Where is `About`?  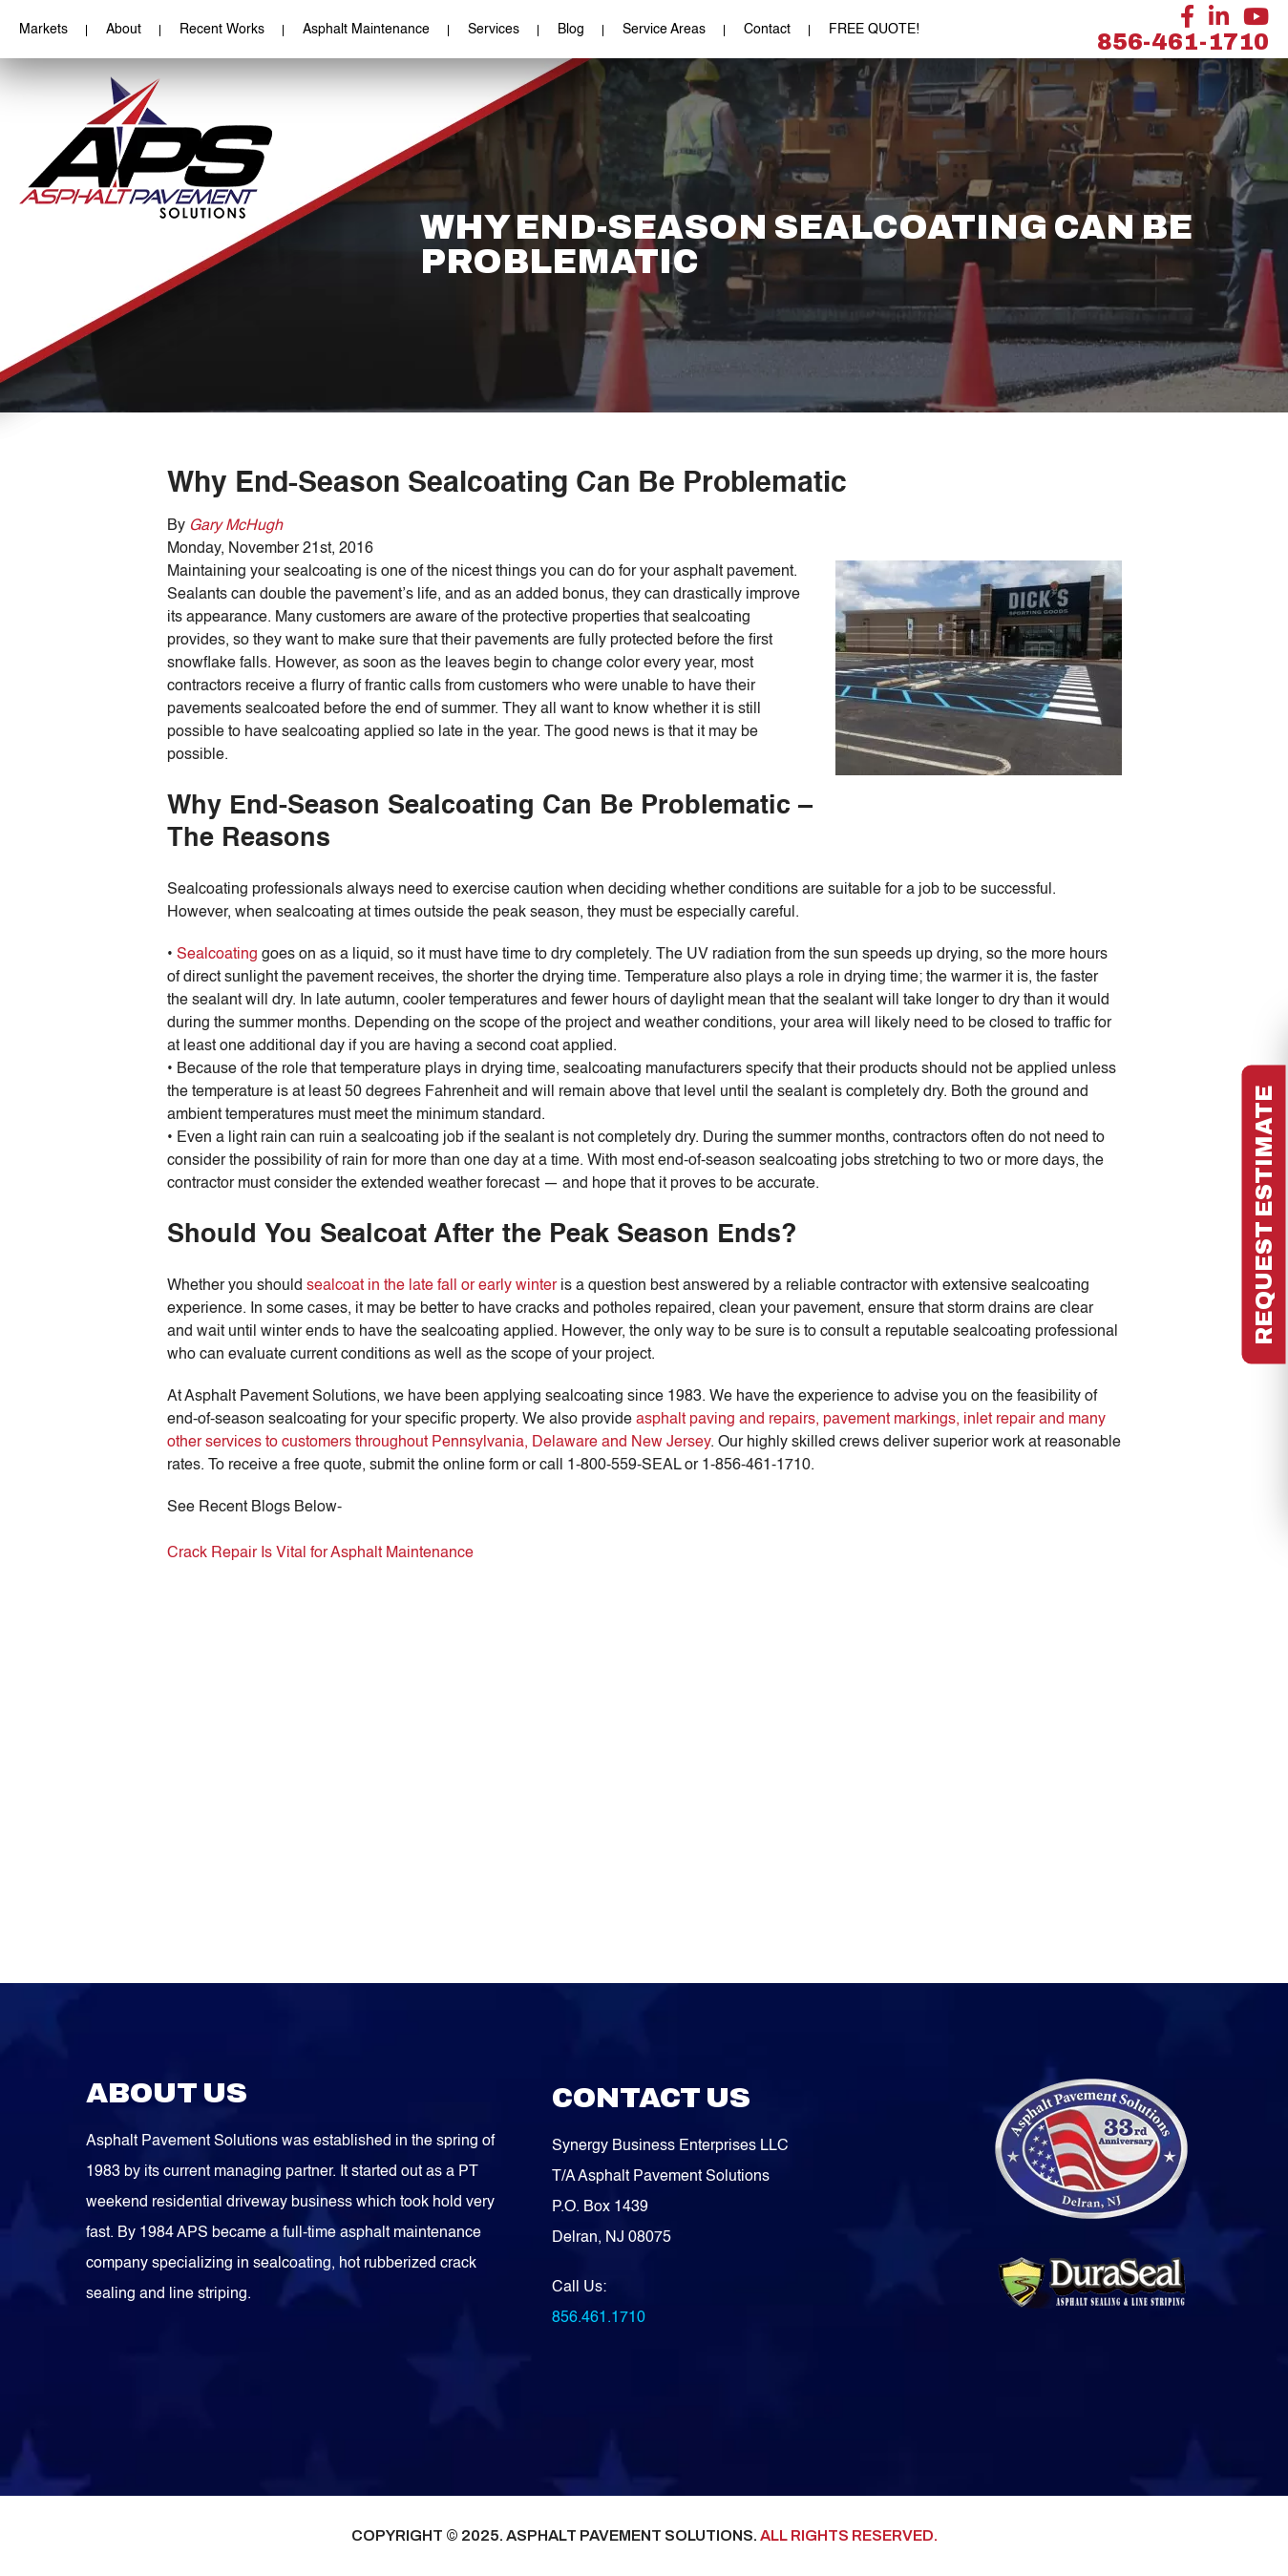 About is located at coordinates (123, 29).